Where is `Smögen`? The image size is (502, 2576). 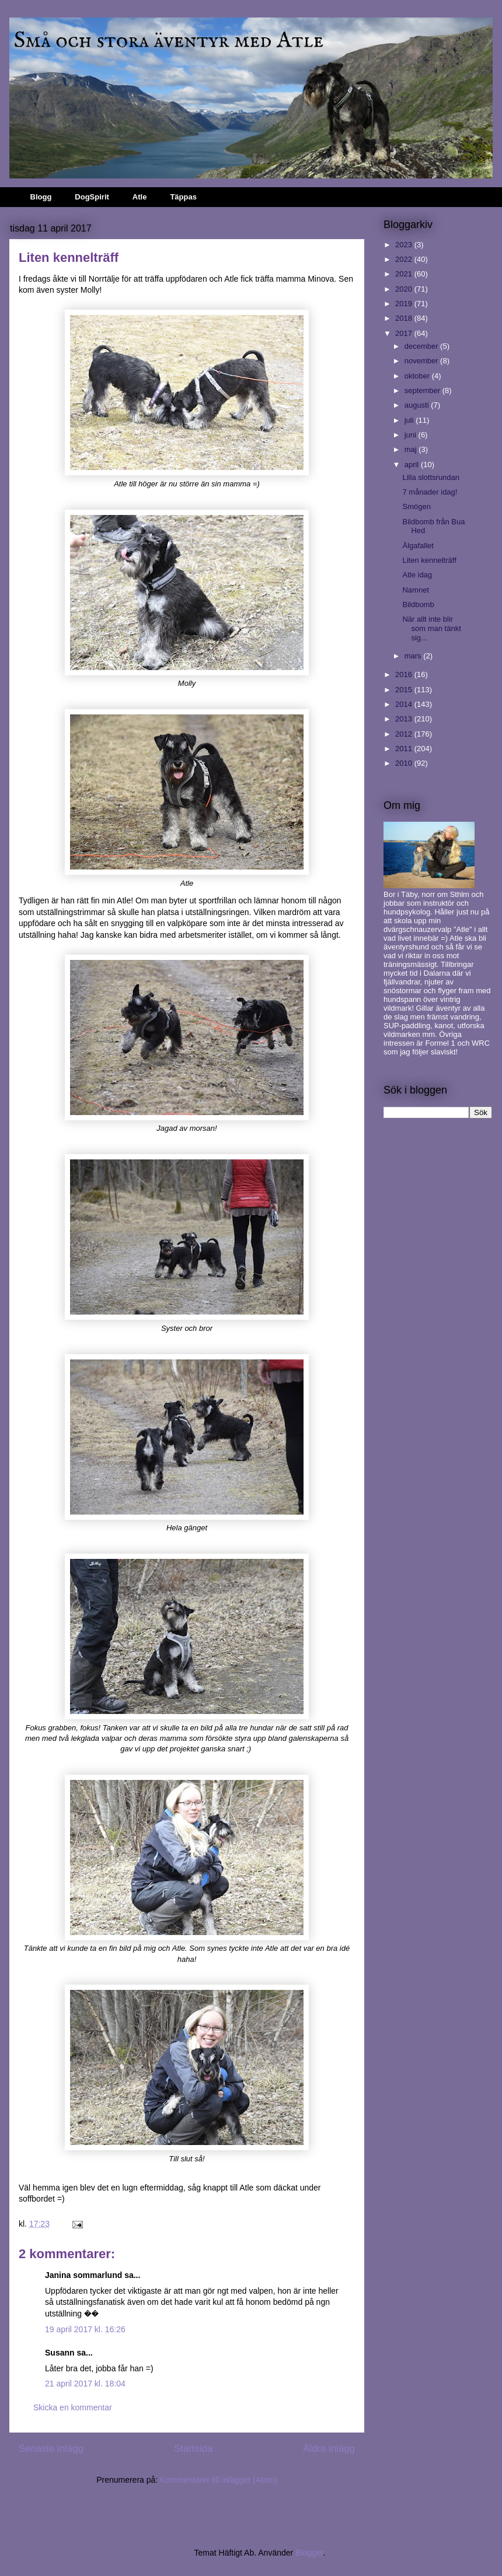 Smögen is located at coordinates (416, 506).